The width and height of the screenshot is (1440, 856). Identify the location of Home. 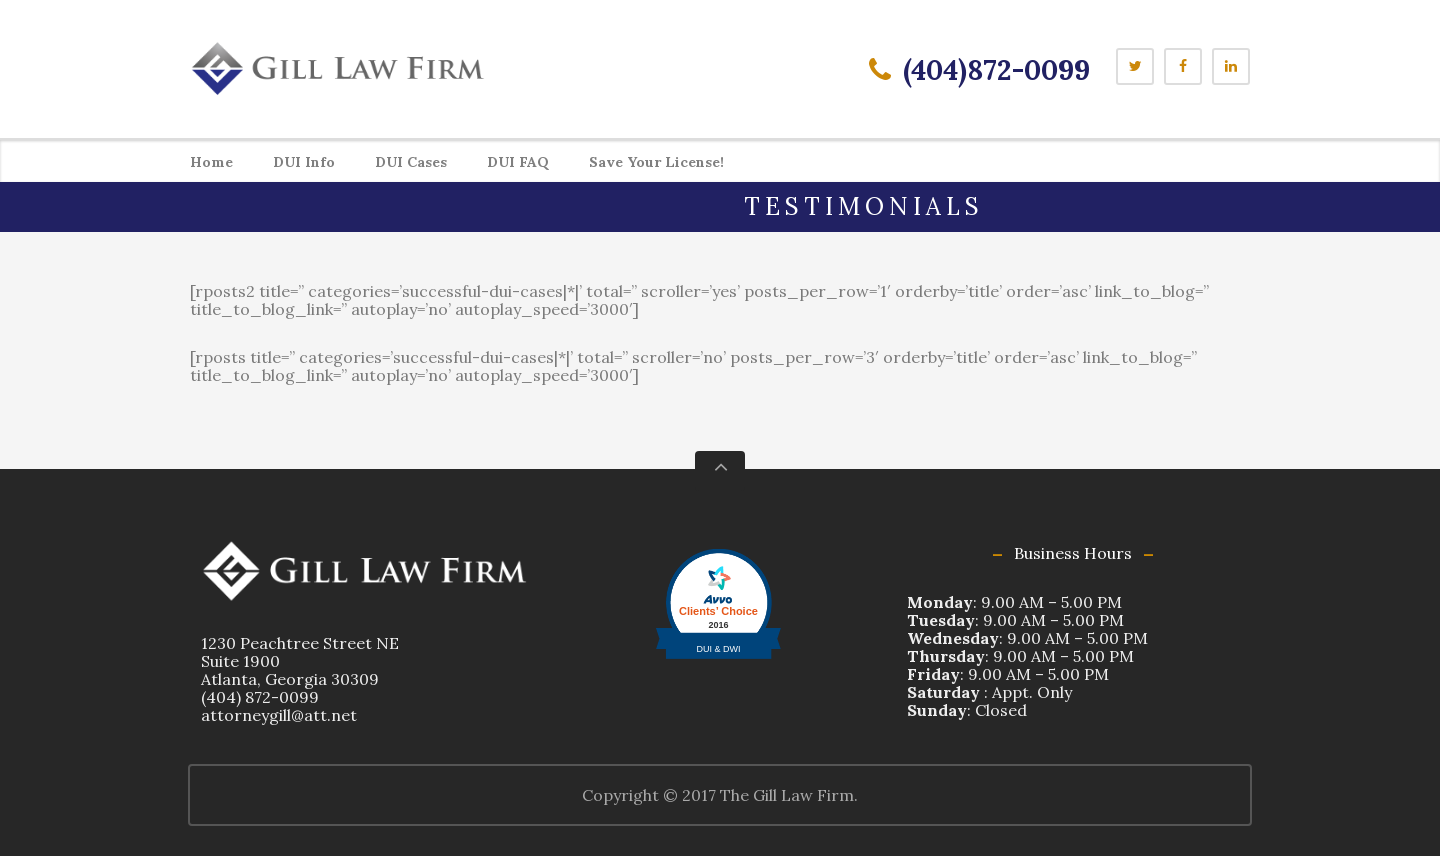
(211, 162).